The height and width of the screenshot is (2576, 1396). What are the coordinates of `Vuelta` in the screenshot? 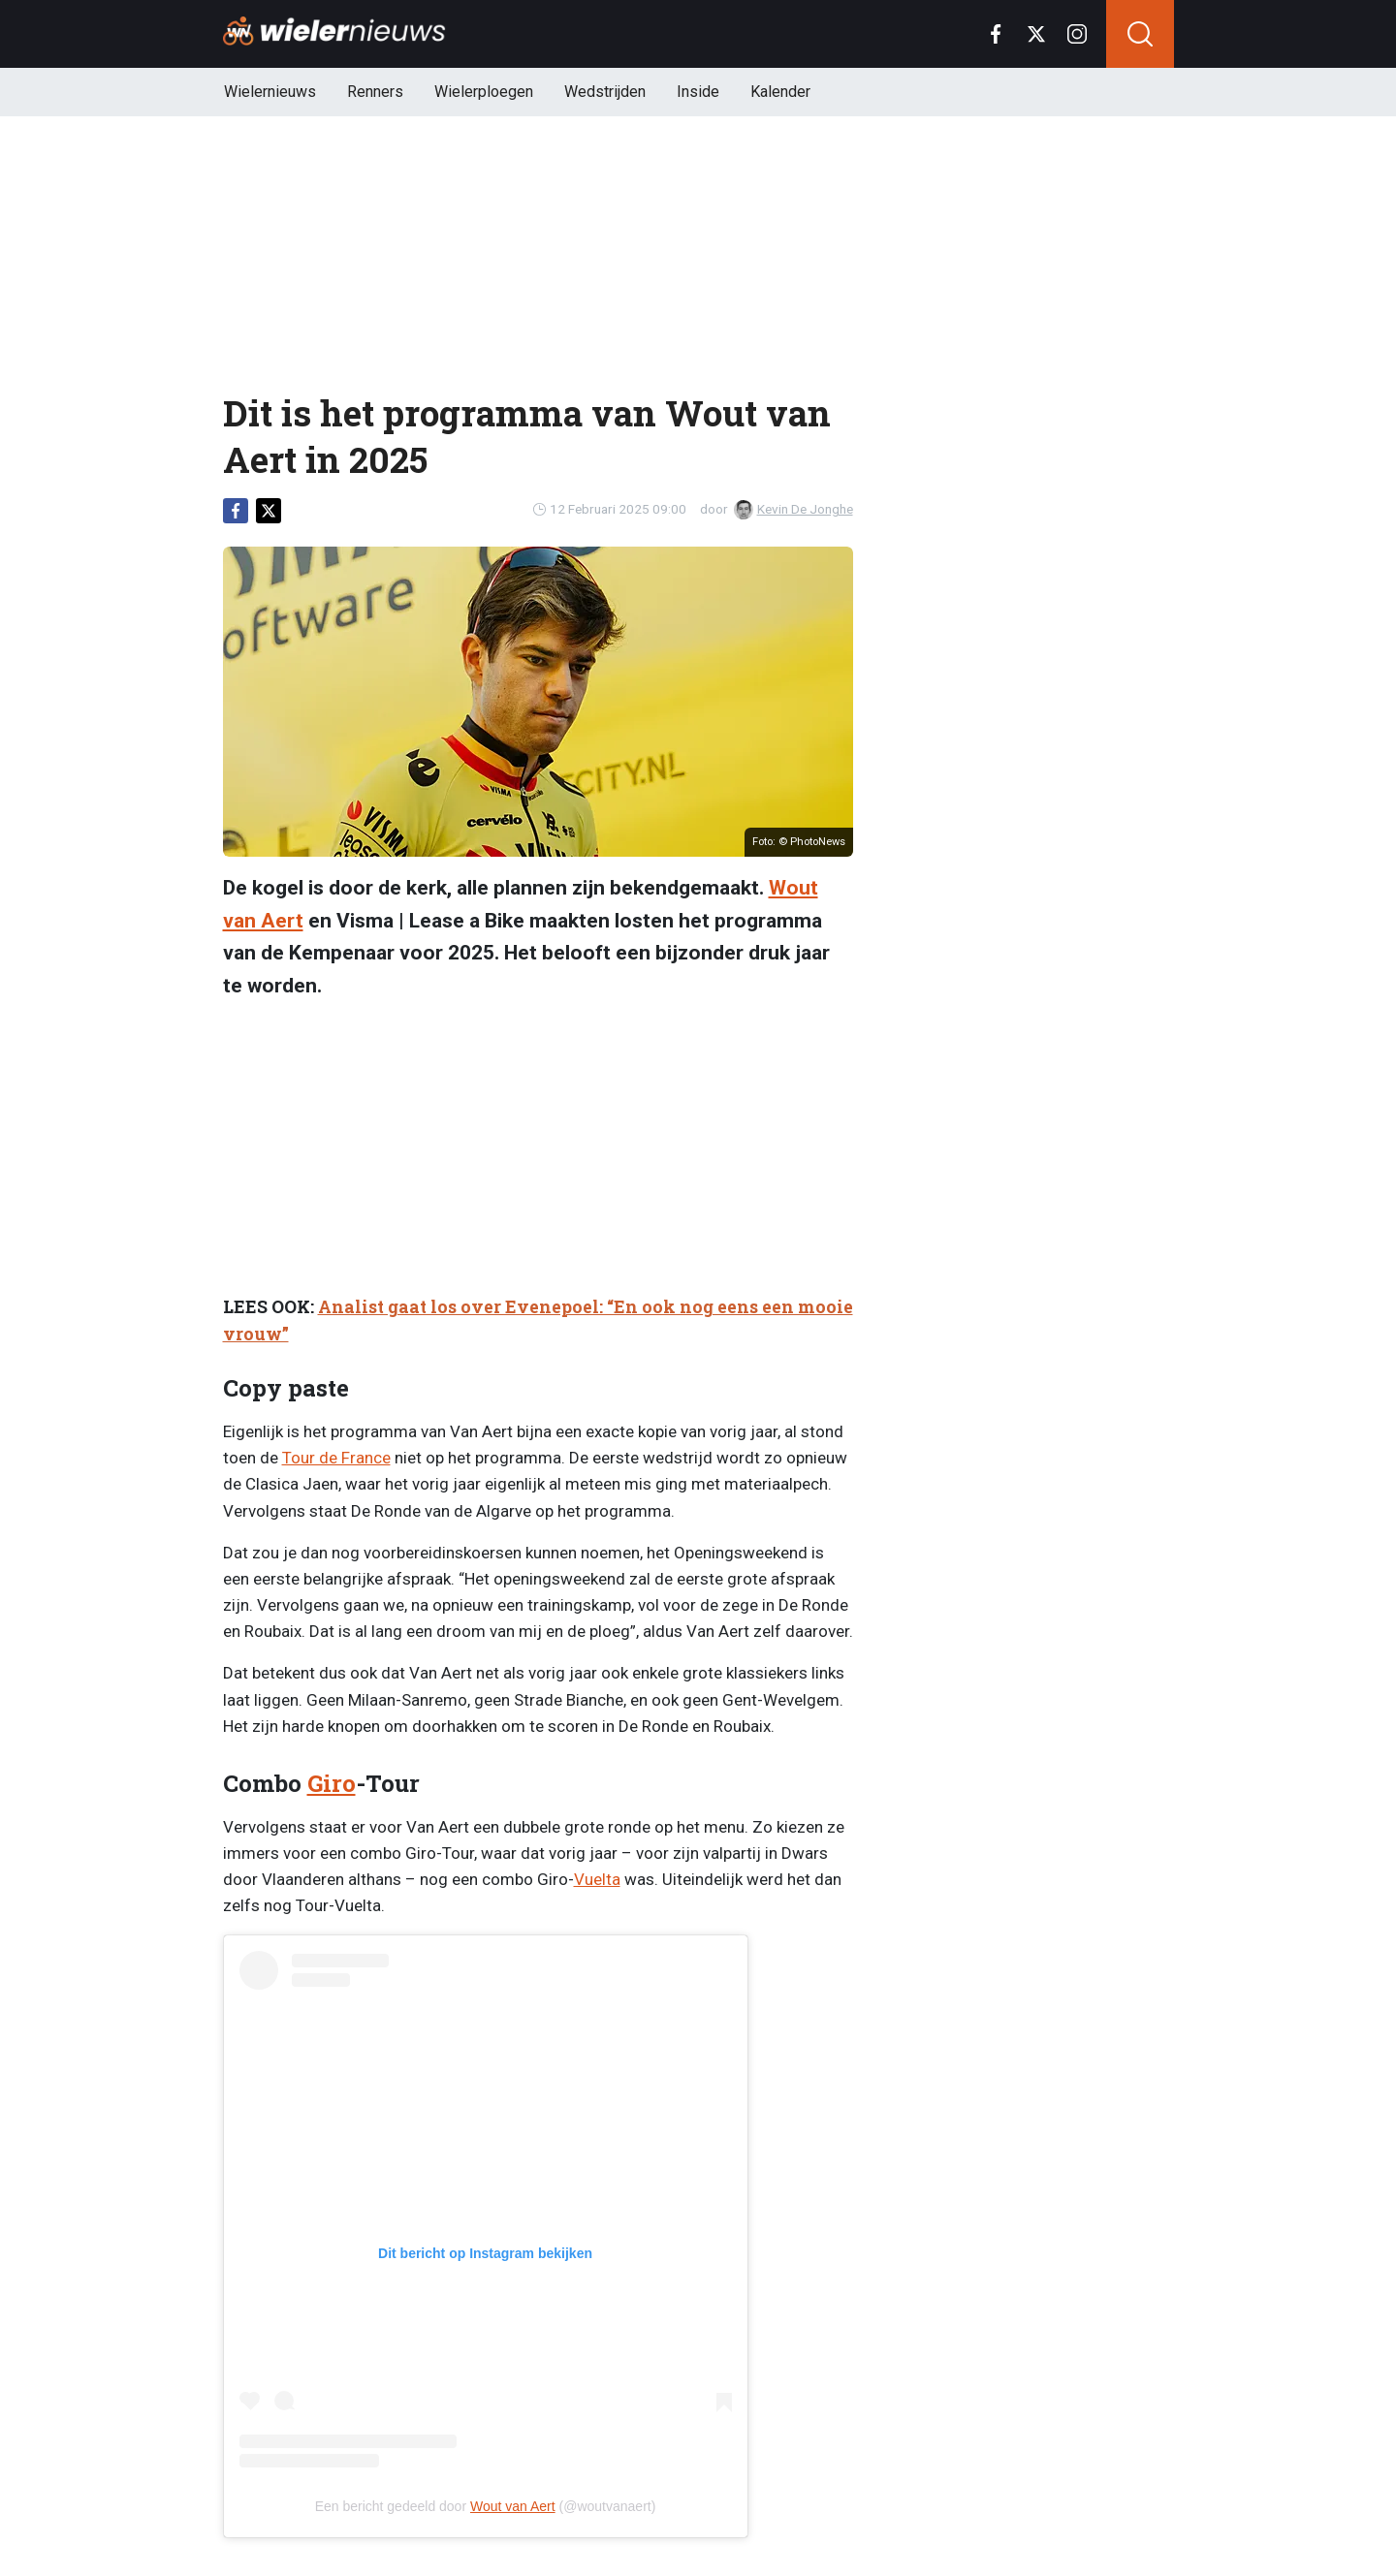 It's located at (597, 1879).